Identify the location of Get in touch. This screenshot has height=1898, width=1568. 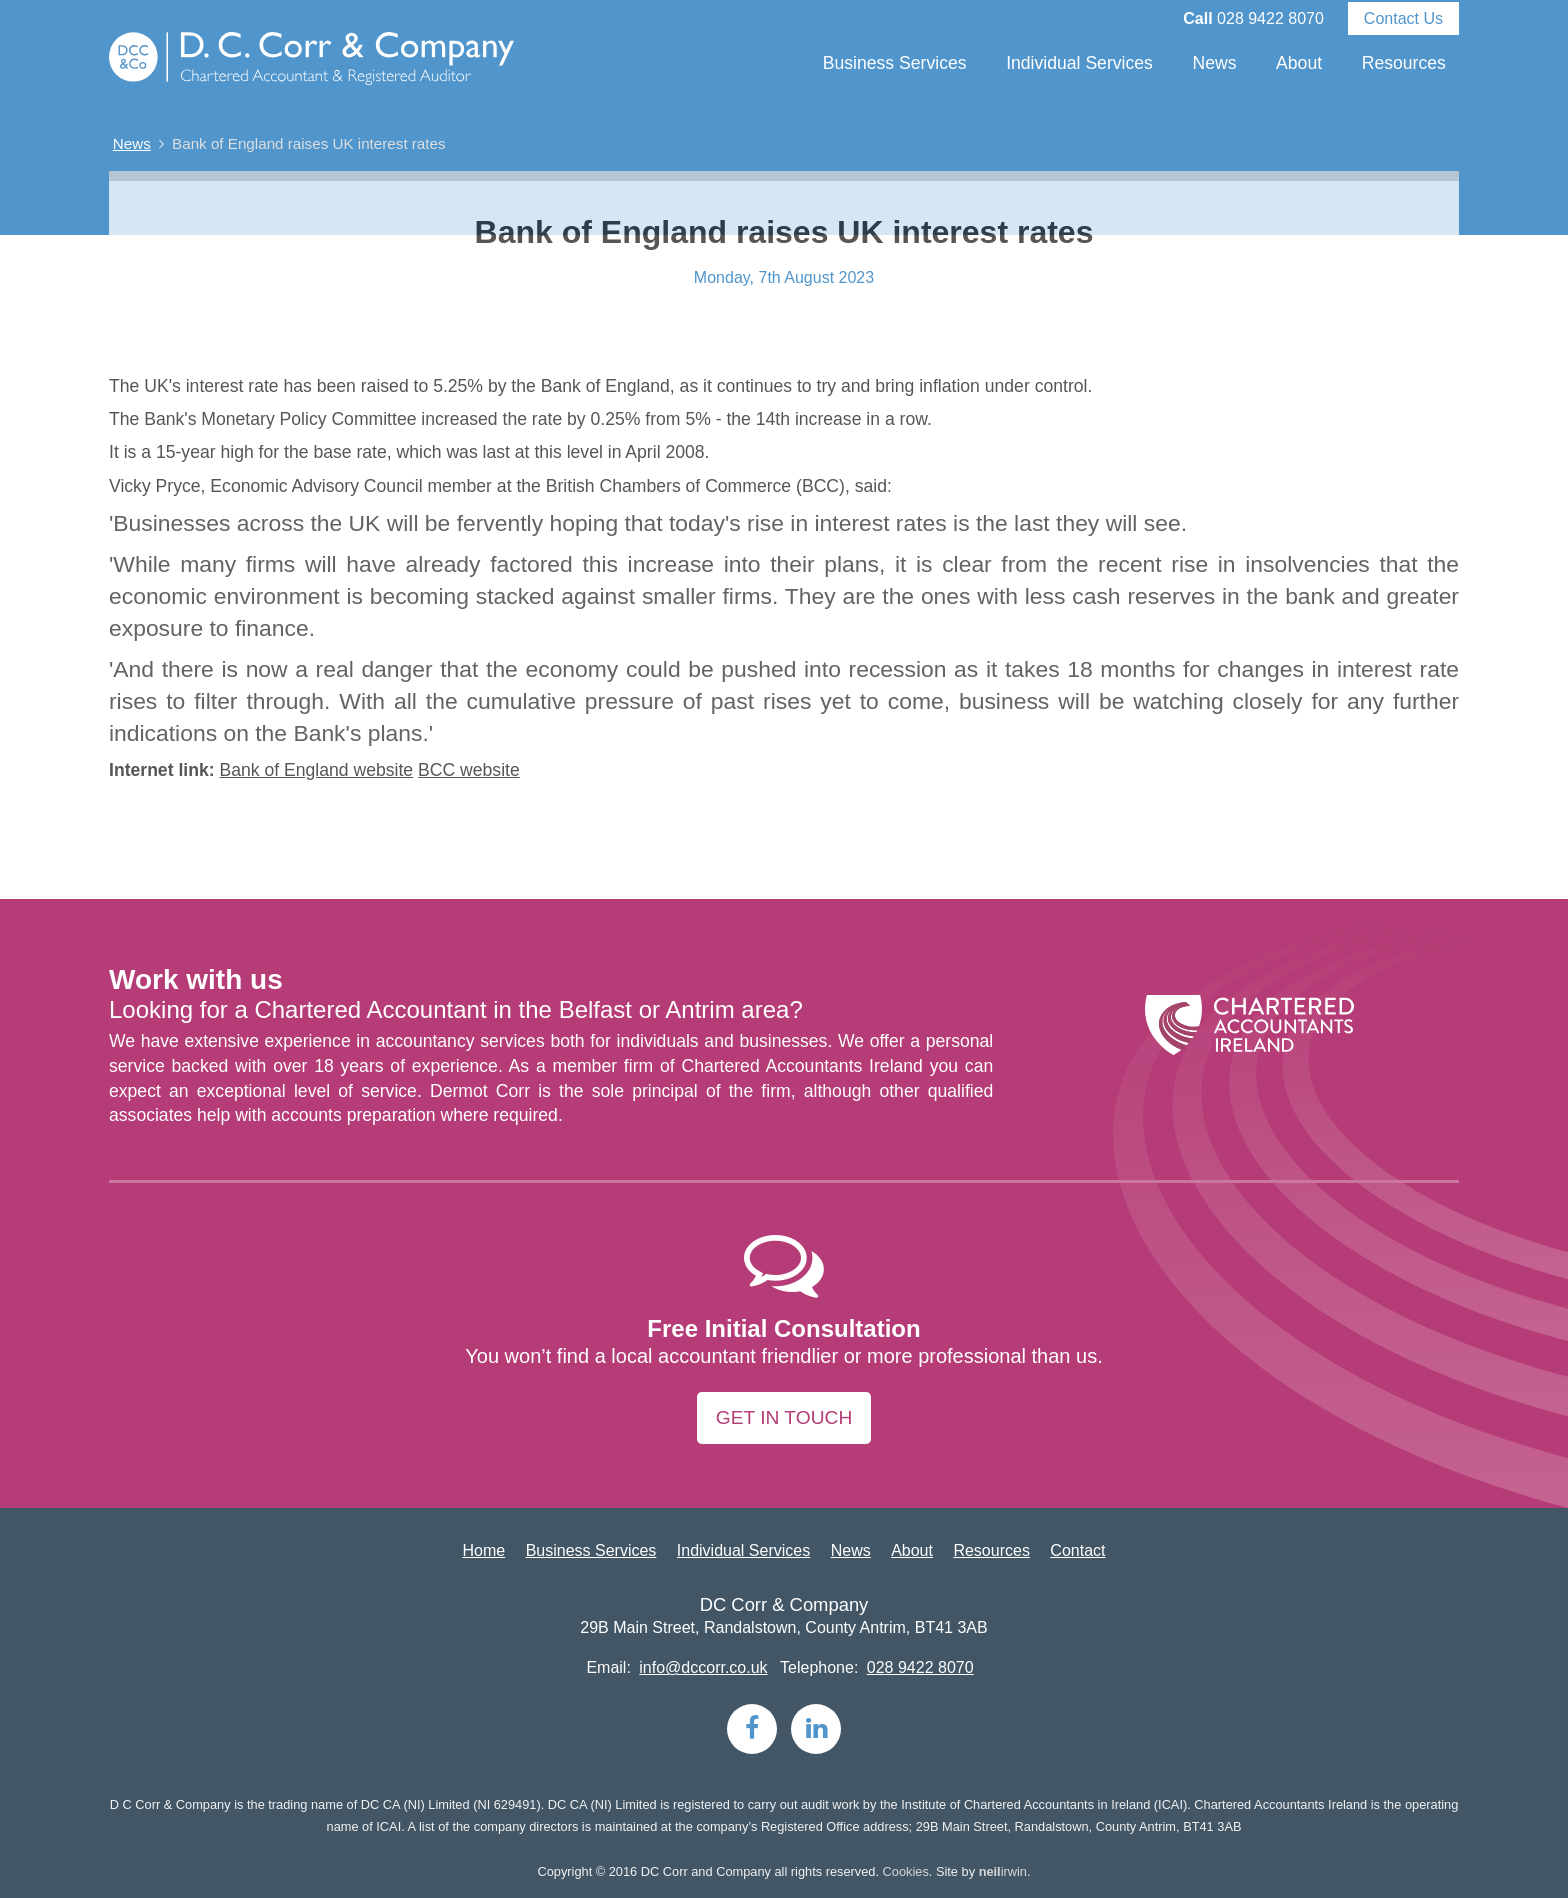
(784, 1417).